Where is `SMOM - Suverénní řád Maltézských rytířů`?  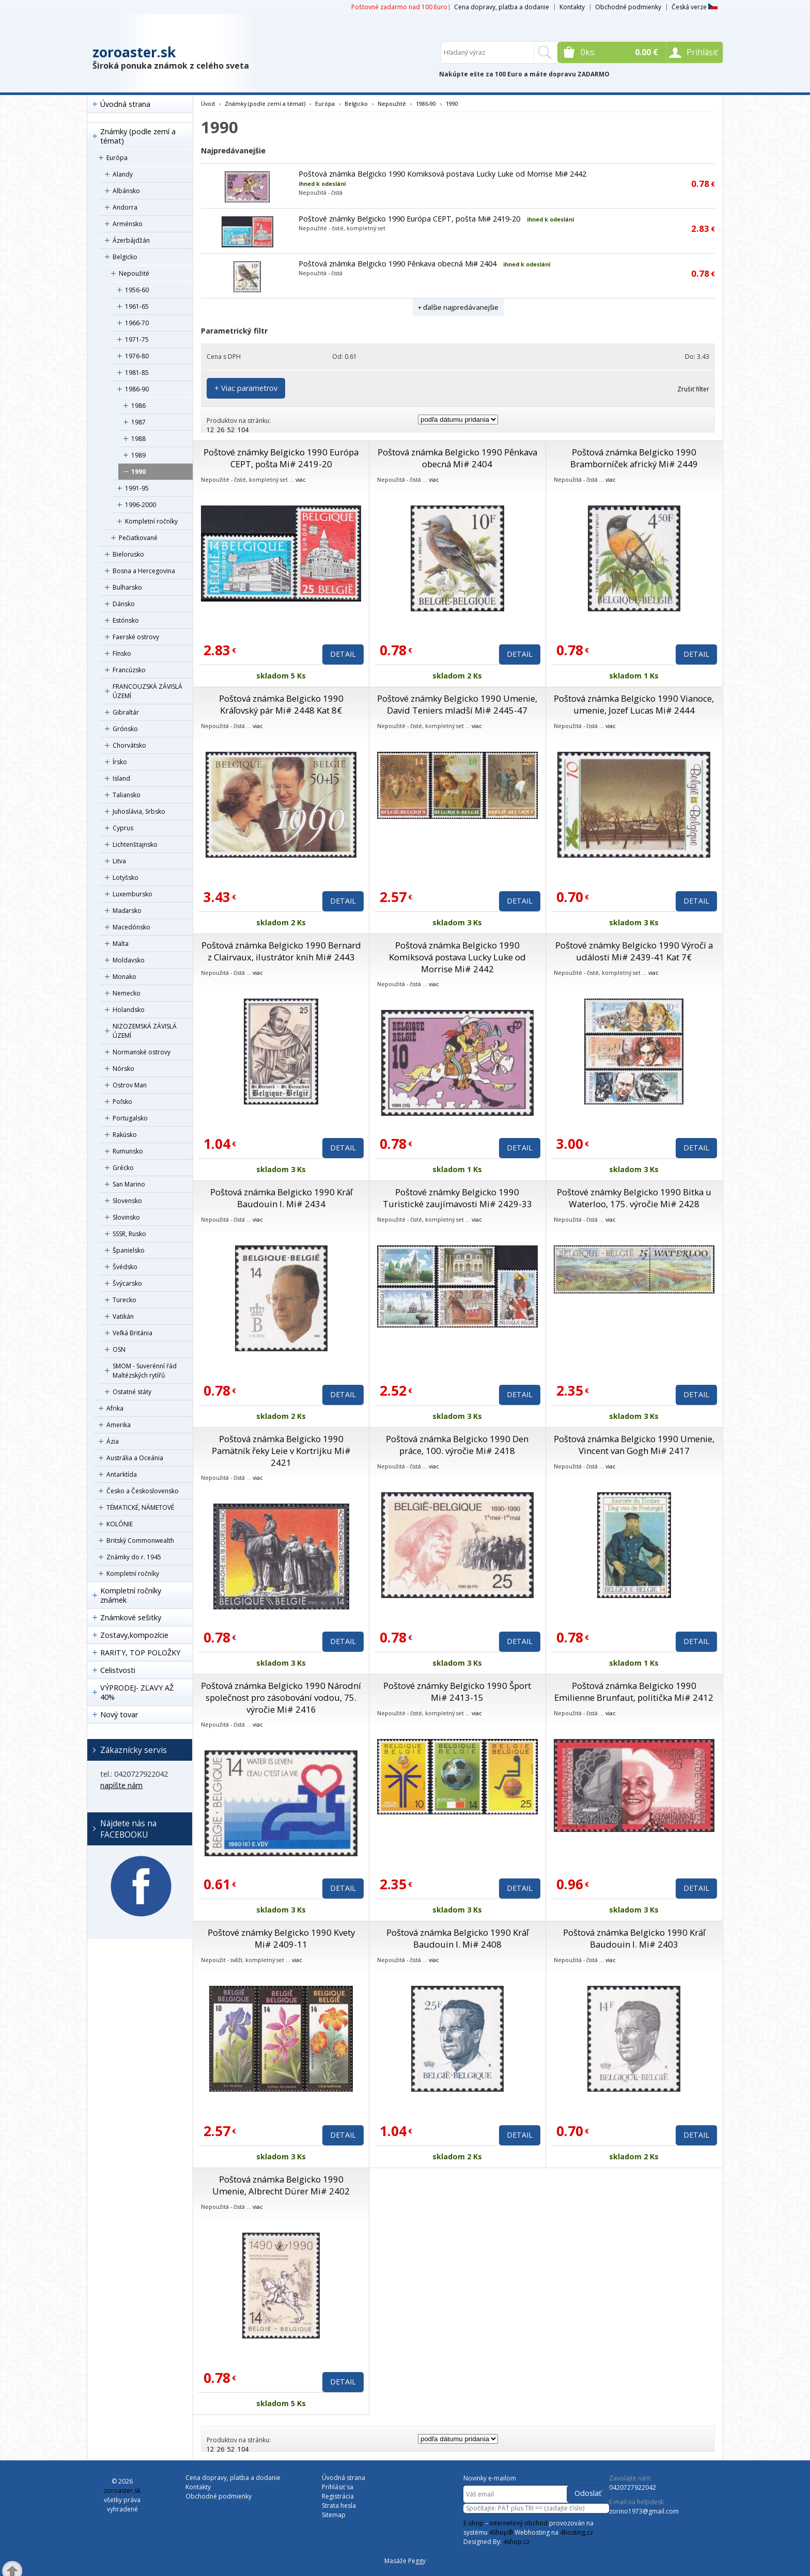
SMOM - Suverénní řád Maltézských rytířů is located at coordinates (145, 1371).